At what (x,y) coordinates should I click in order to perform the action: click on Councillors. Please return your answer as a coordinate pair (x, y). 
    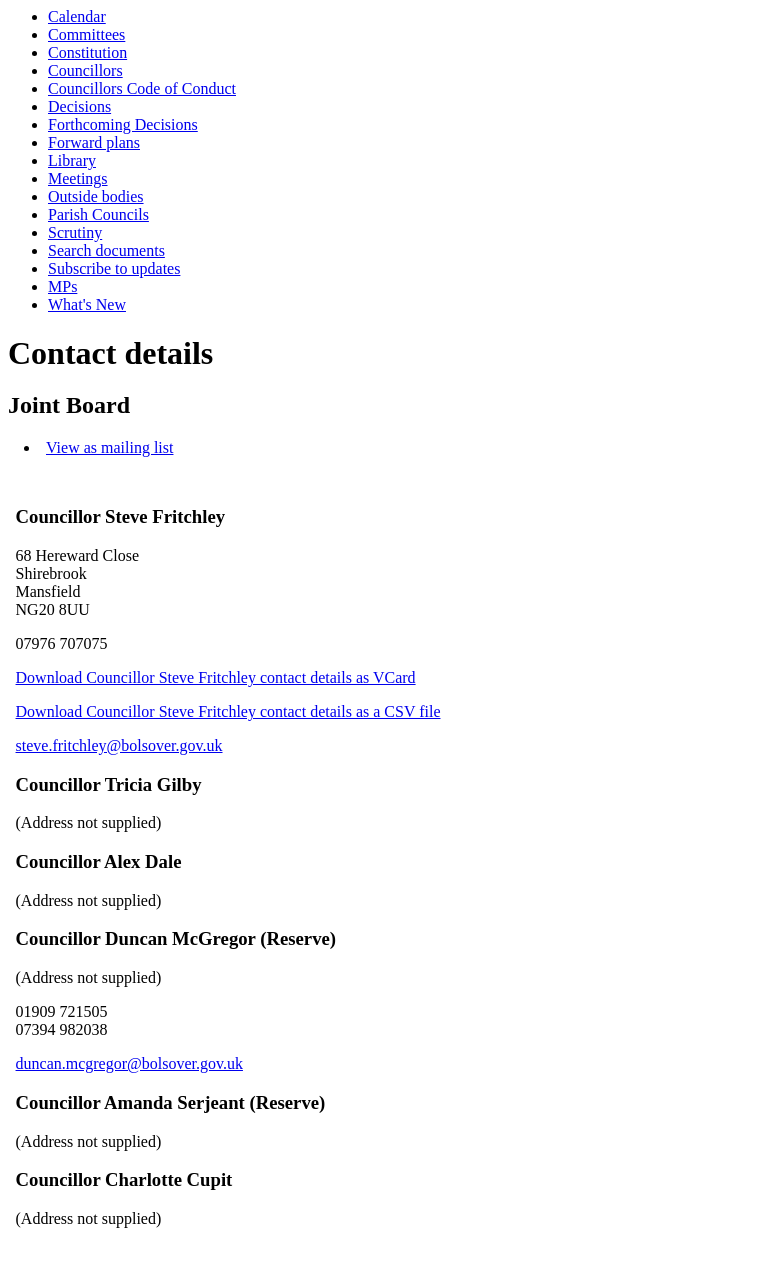
    Looking at the image, I should click on (85, 70).